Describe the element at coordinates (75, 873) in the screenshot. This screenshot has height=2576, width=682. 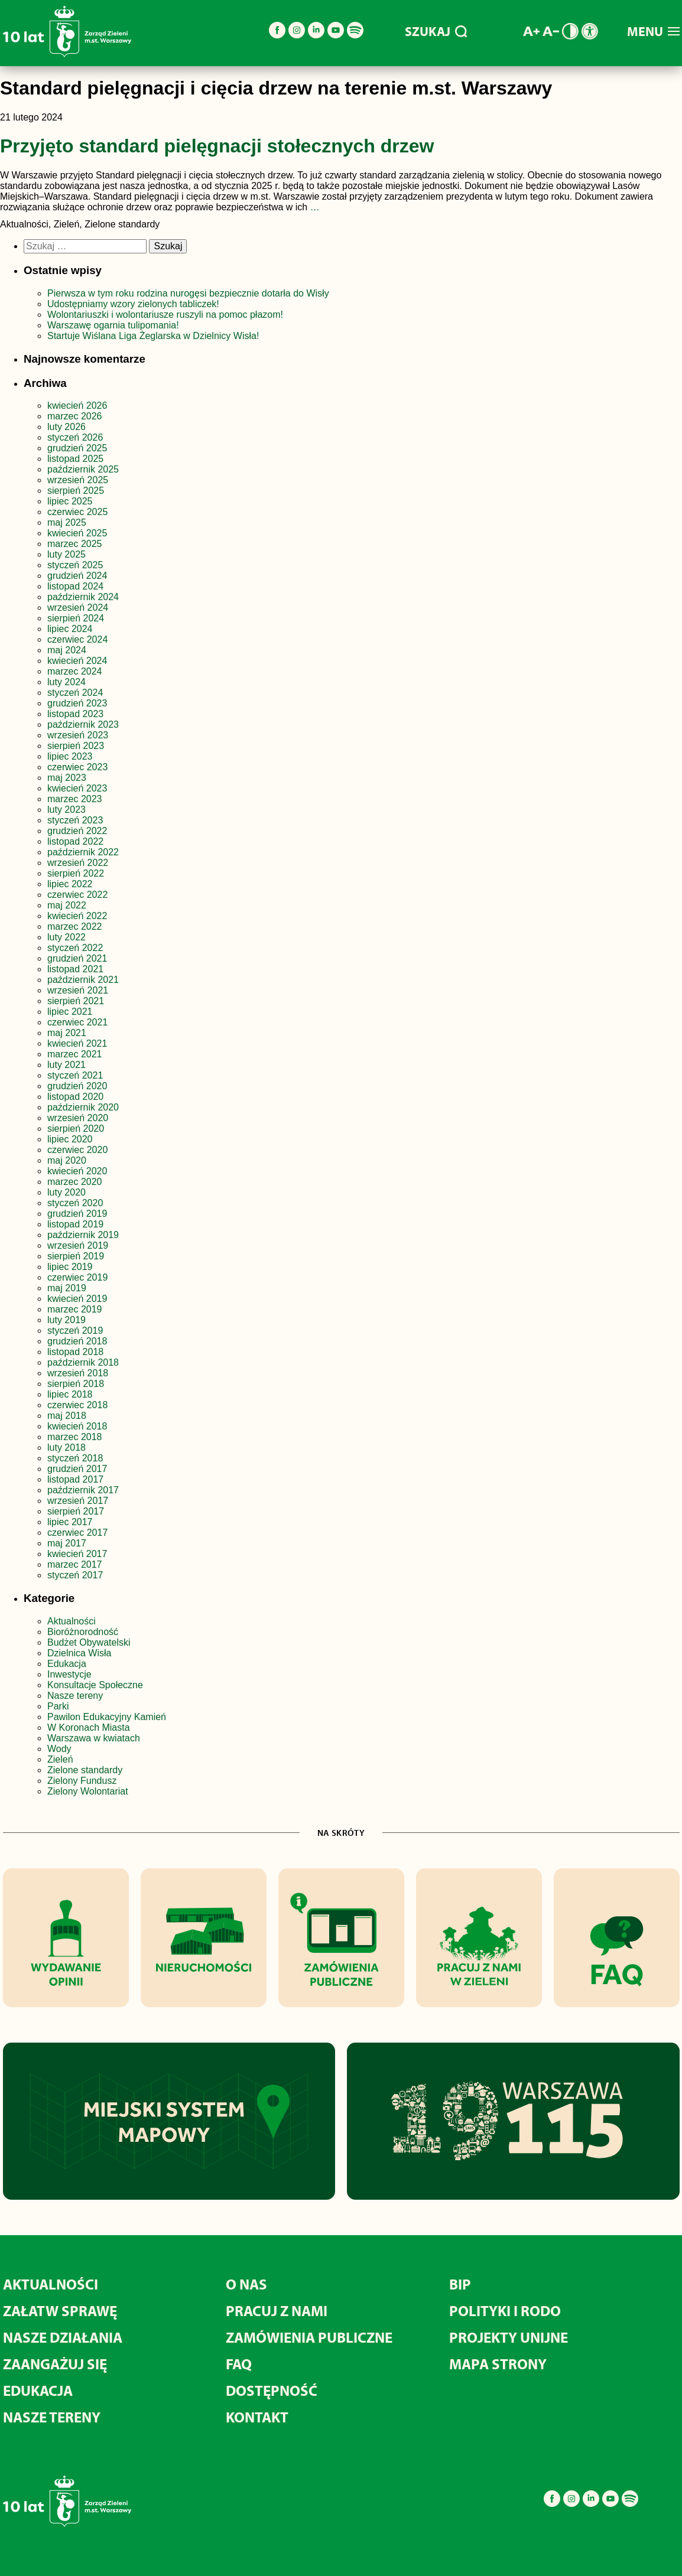
I see `sierpień 2022` at that location.